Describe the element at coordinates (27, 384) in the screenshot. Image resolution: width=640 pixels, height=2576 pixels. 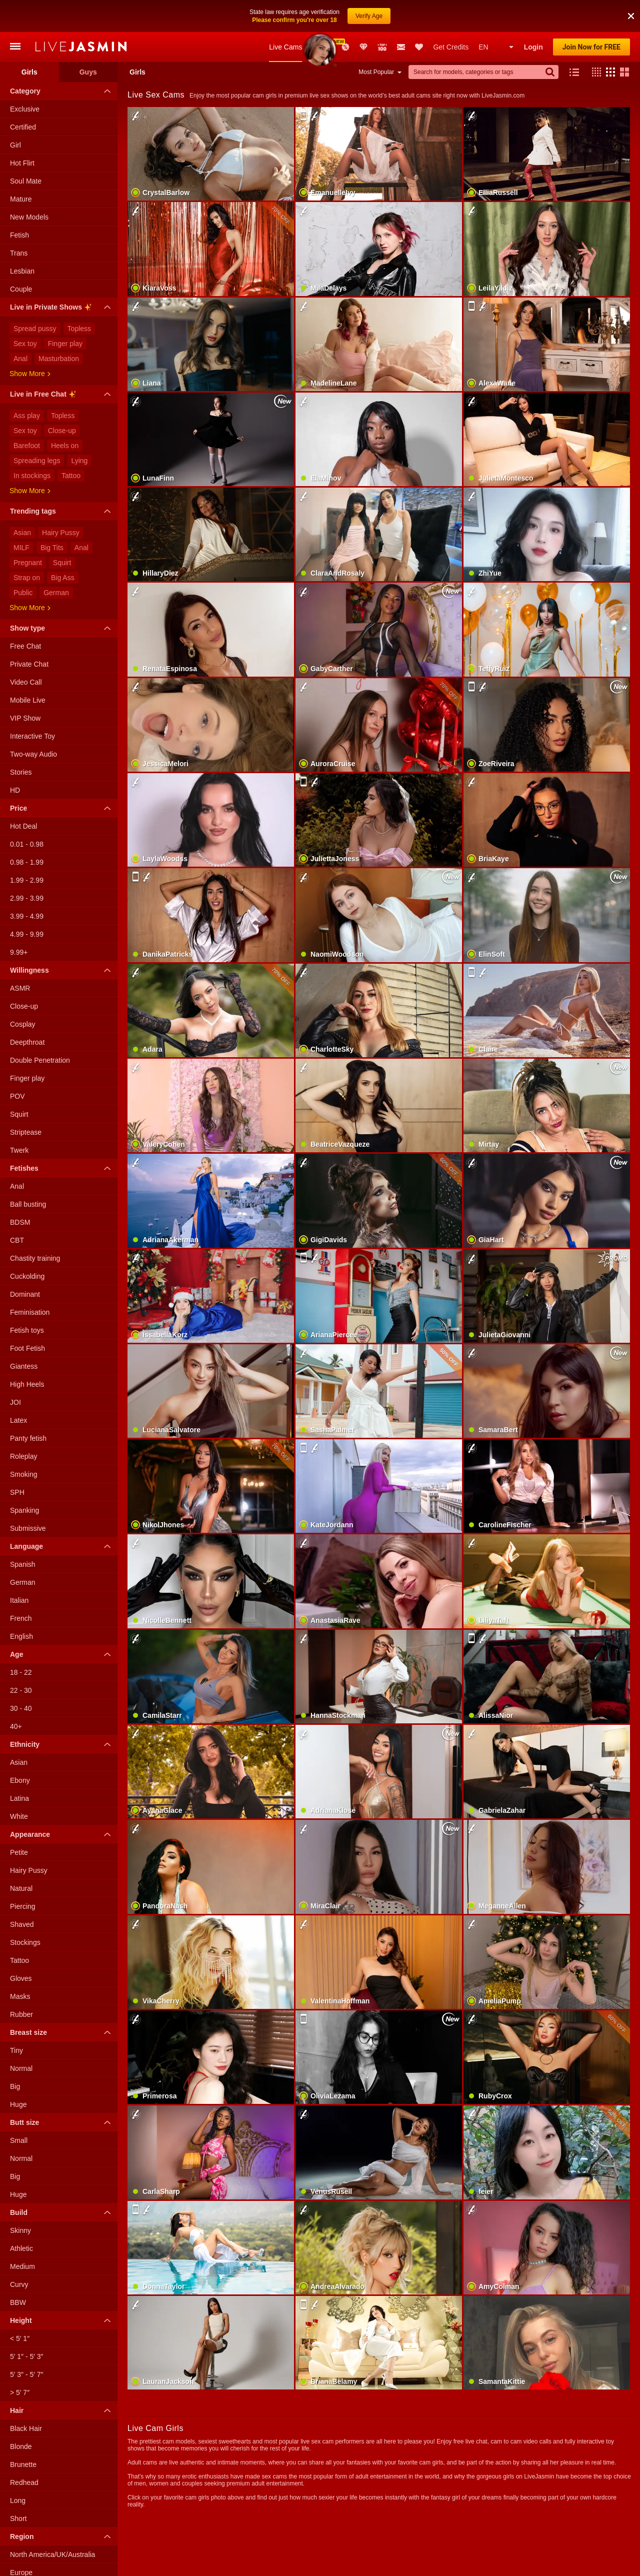
I see `Ass play` at that location.